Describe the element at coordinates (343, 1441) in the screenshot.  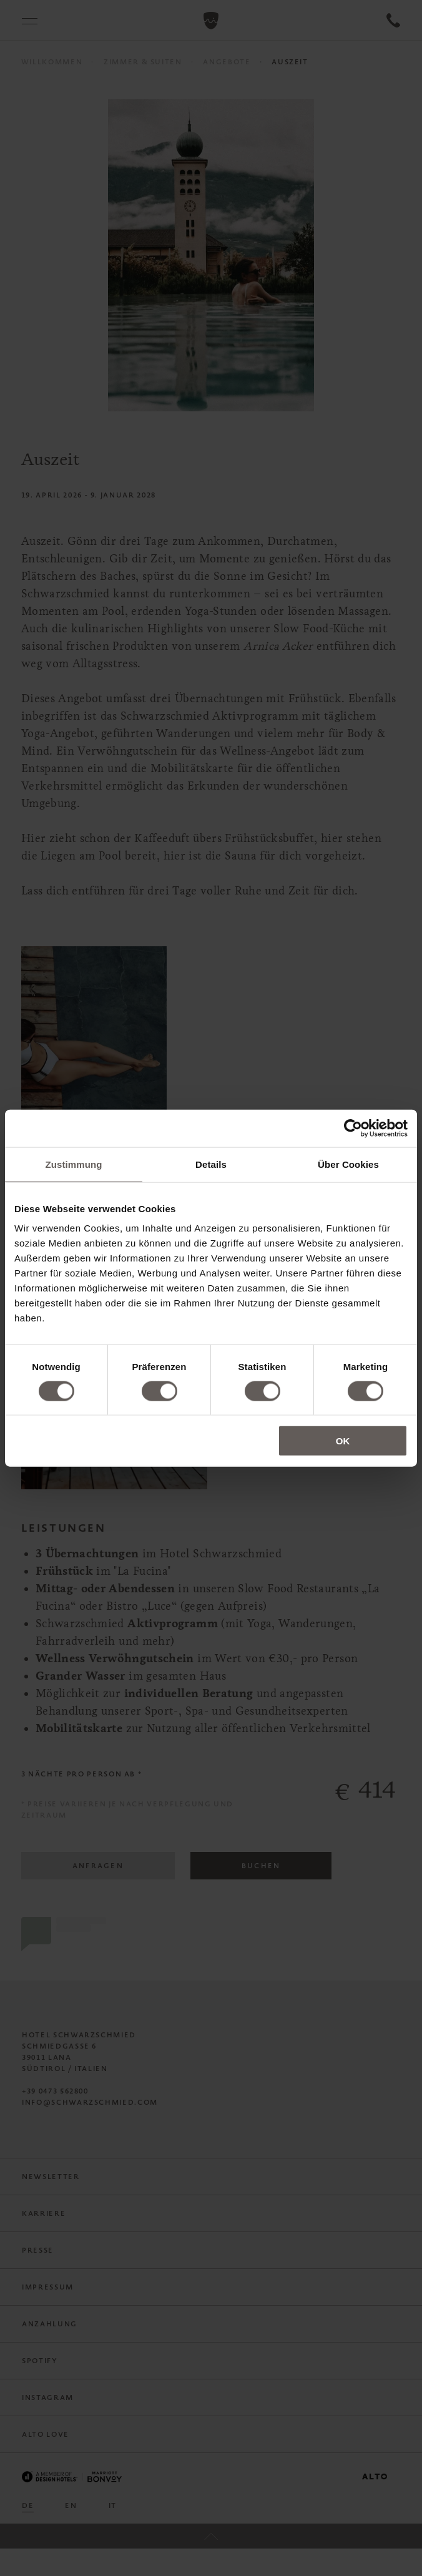
I see `OK` at that location.